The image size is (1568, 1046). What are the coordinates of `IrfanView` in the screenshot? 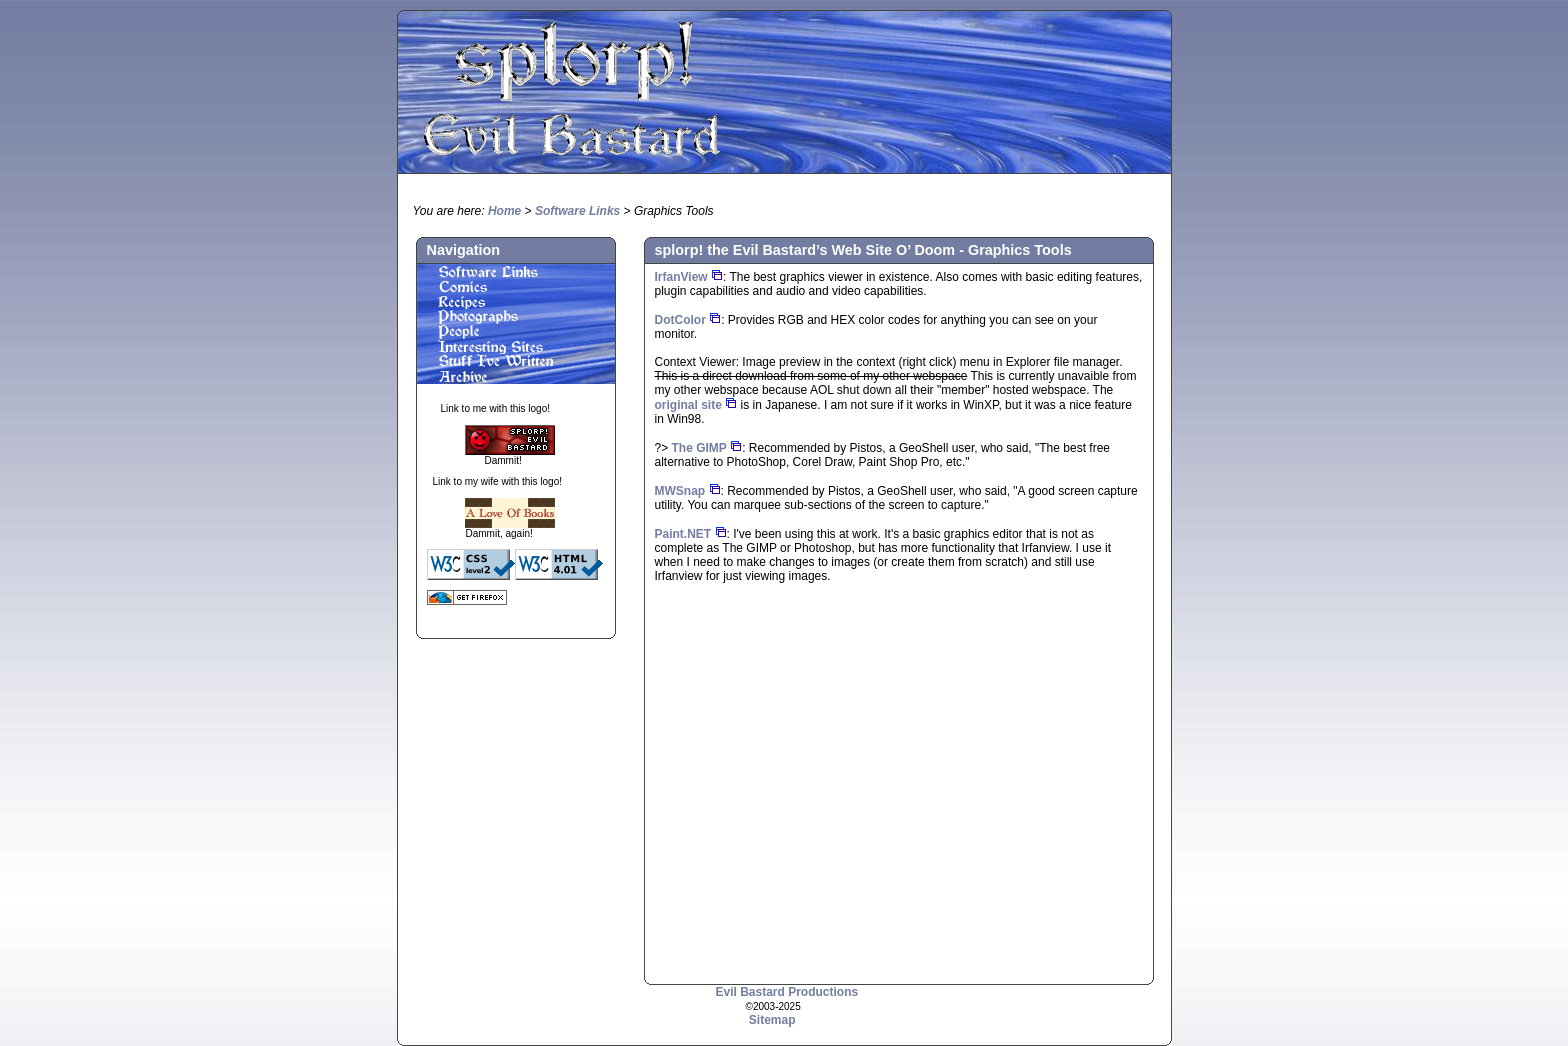 It's located at (681, 277).